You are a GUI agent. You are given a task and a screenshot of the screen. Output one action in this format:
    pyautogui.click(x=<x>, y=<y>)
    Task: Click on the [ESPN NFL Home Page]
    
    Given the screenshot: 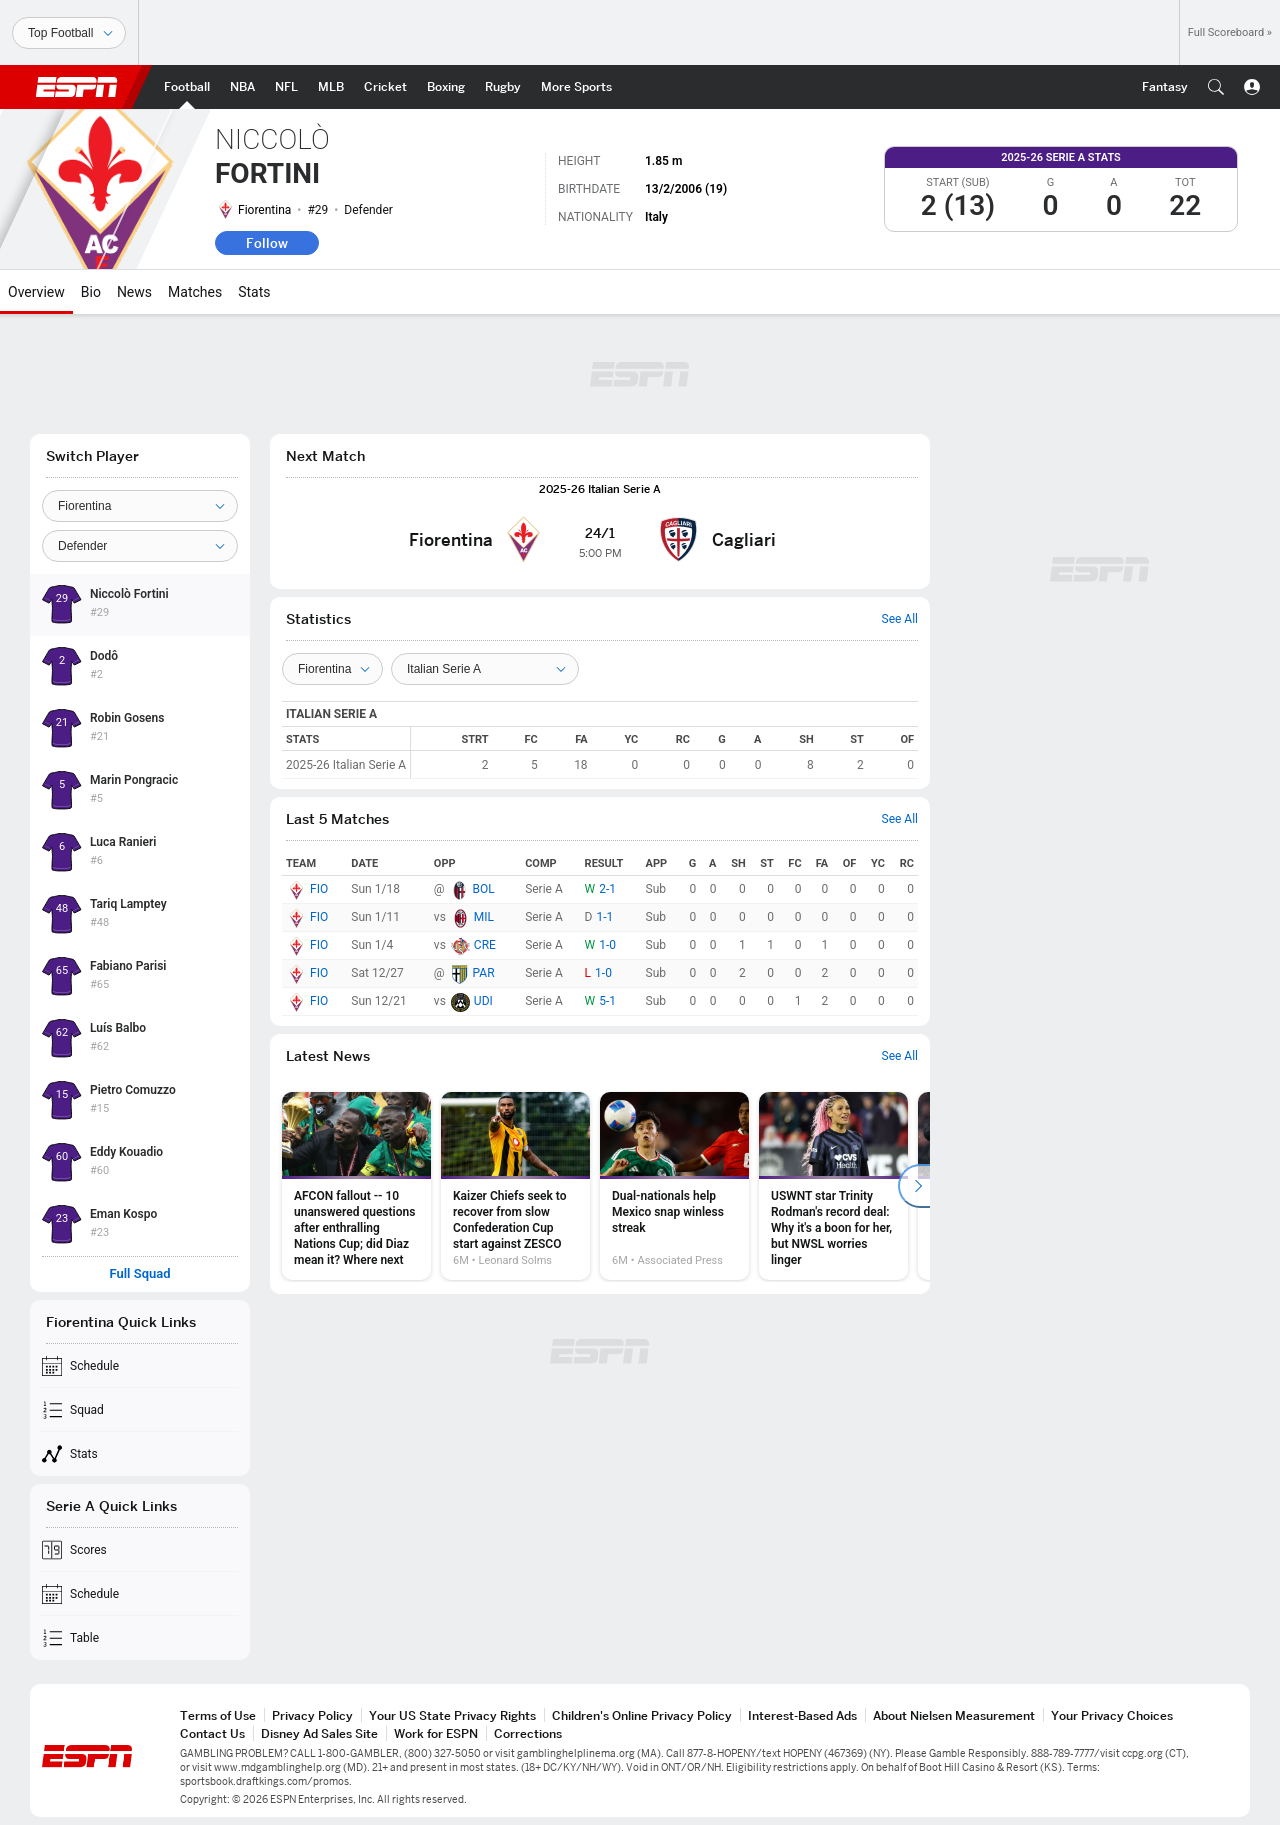 What is the action you would take?
    pyautogui.click(x=286, y=87)
    